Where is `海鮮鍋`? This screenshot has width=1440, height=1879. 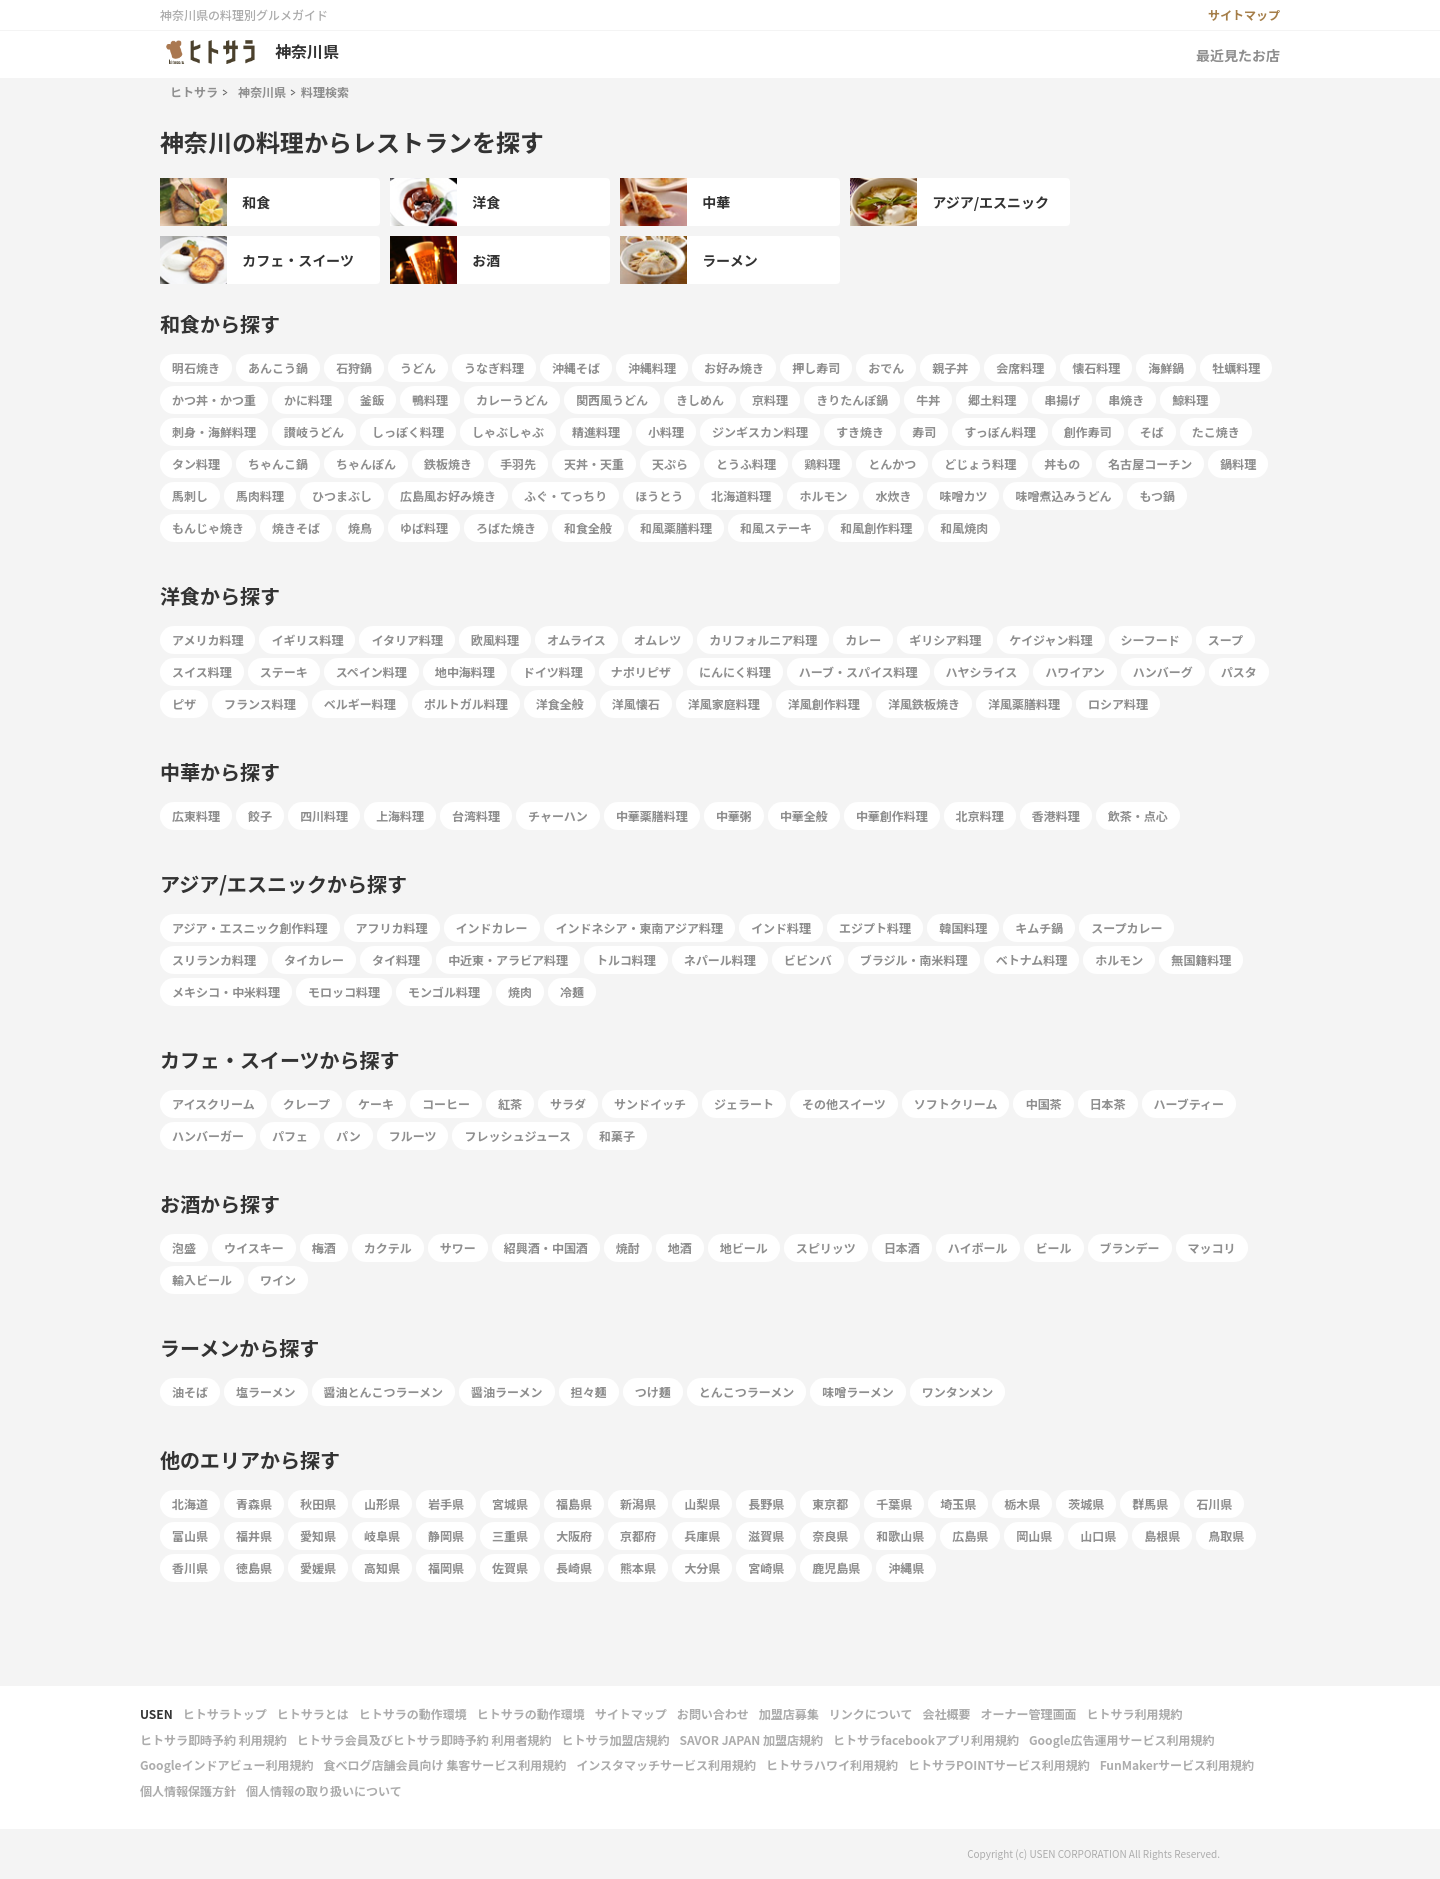 海鮮鍋 is located at coordinates (1166, 367).